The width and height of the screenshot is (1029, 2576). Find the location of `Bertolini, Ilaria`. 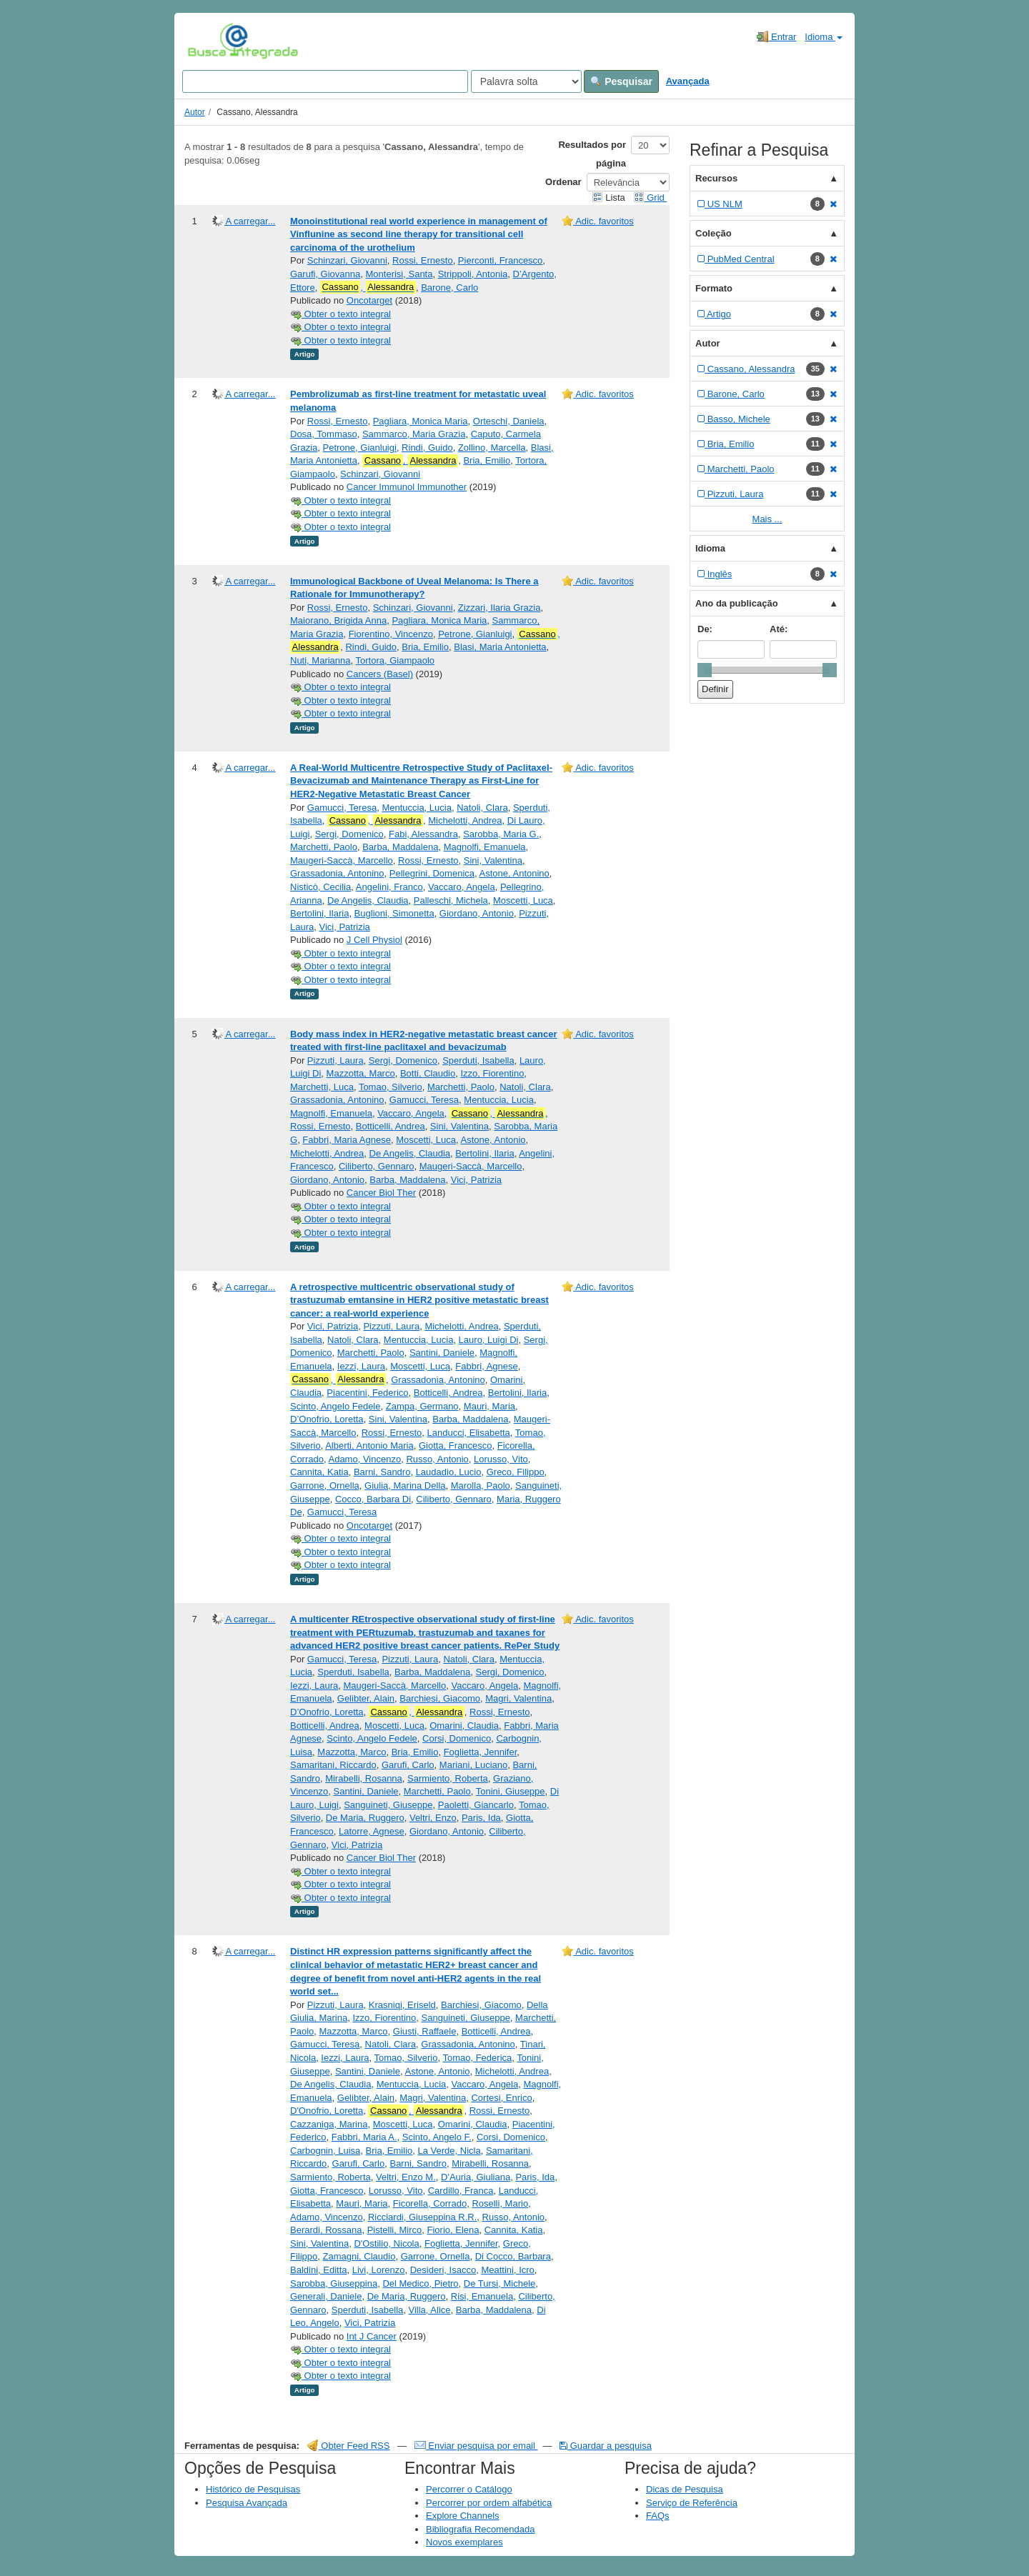

Bertolini, Ilaria is located at coordinates (319, 913).